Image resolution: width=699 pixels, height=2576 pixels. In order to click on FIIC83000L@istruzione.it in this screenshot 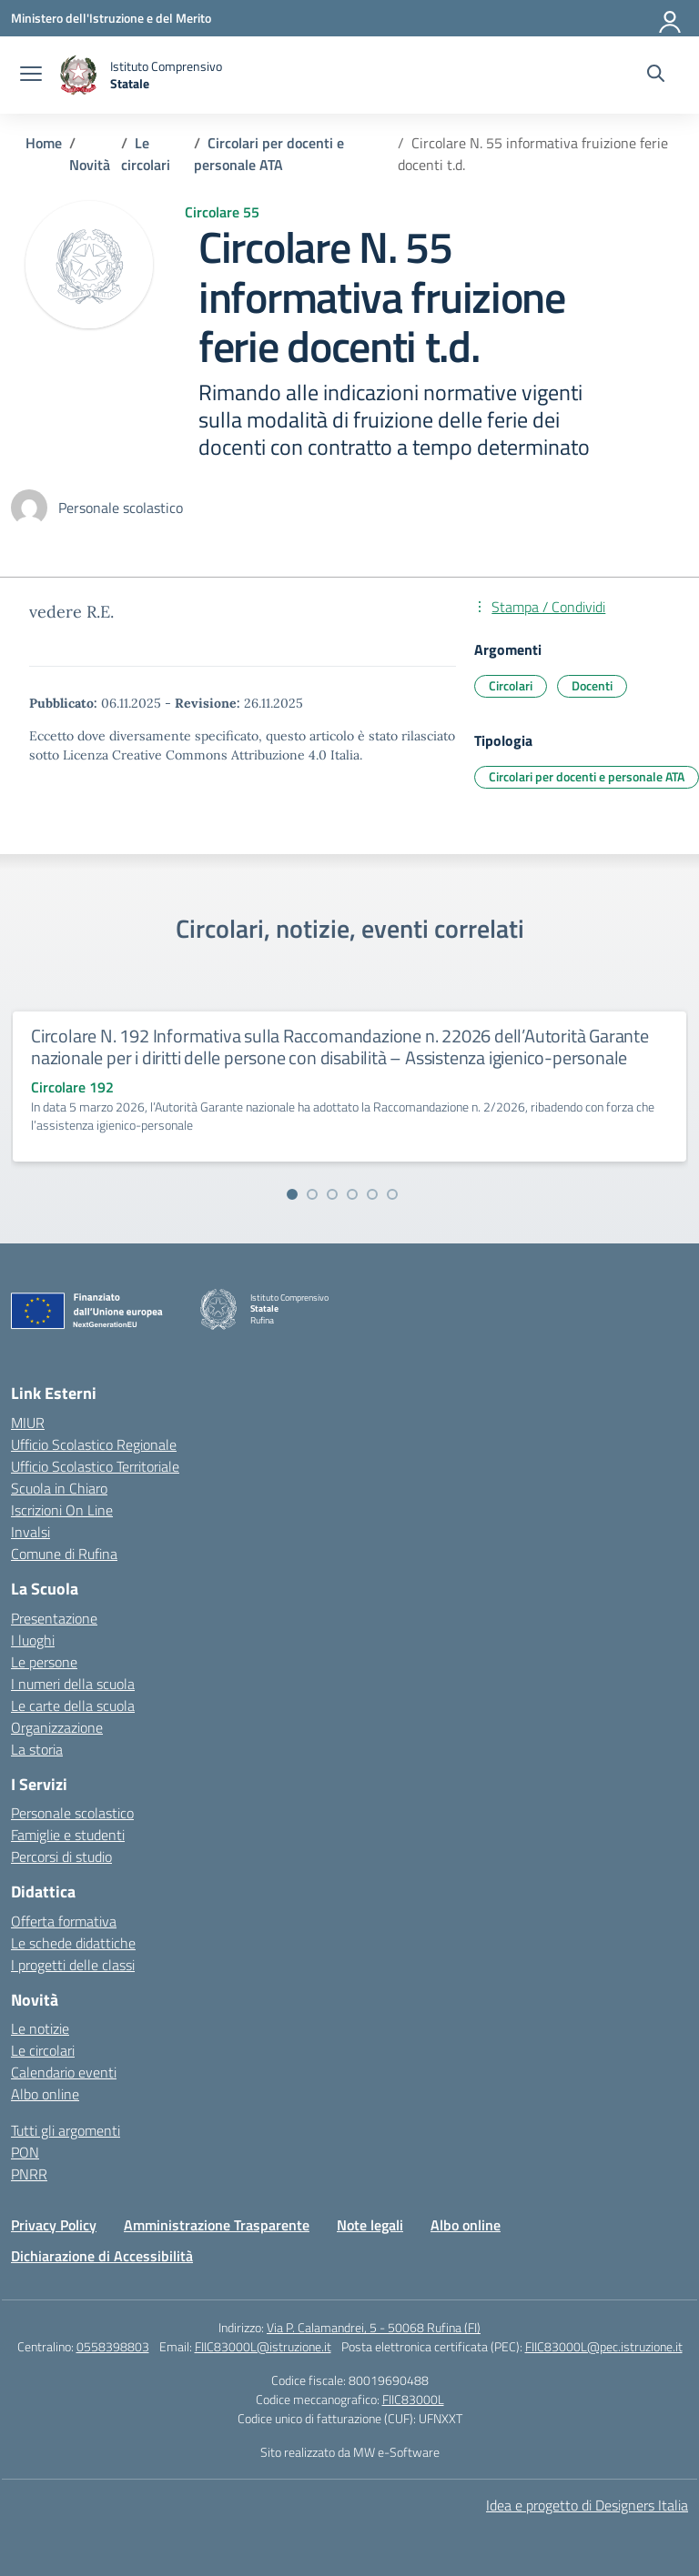, I will do `click(263, 2346)`.